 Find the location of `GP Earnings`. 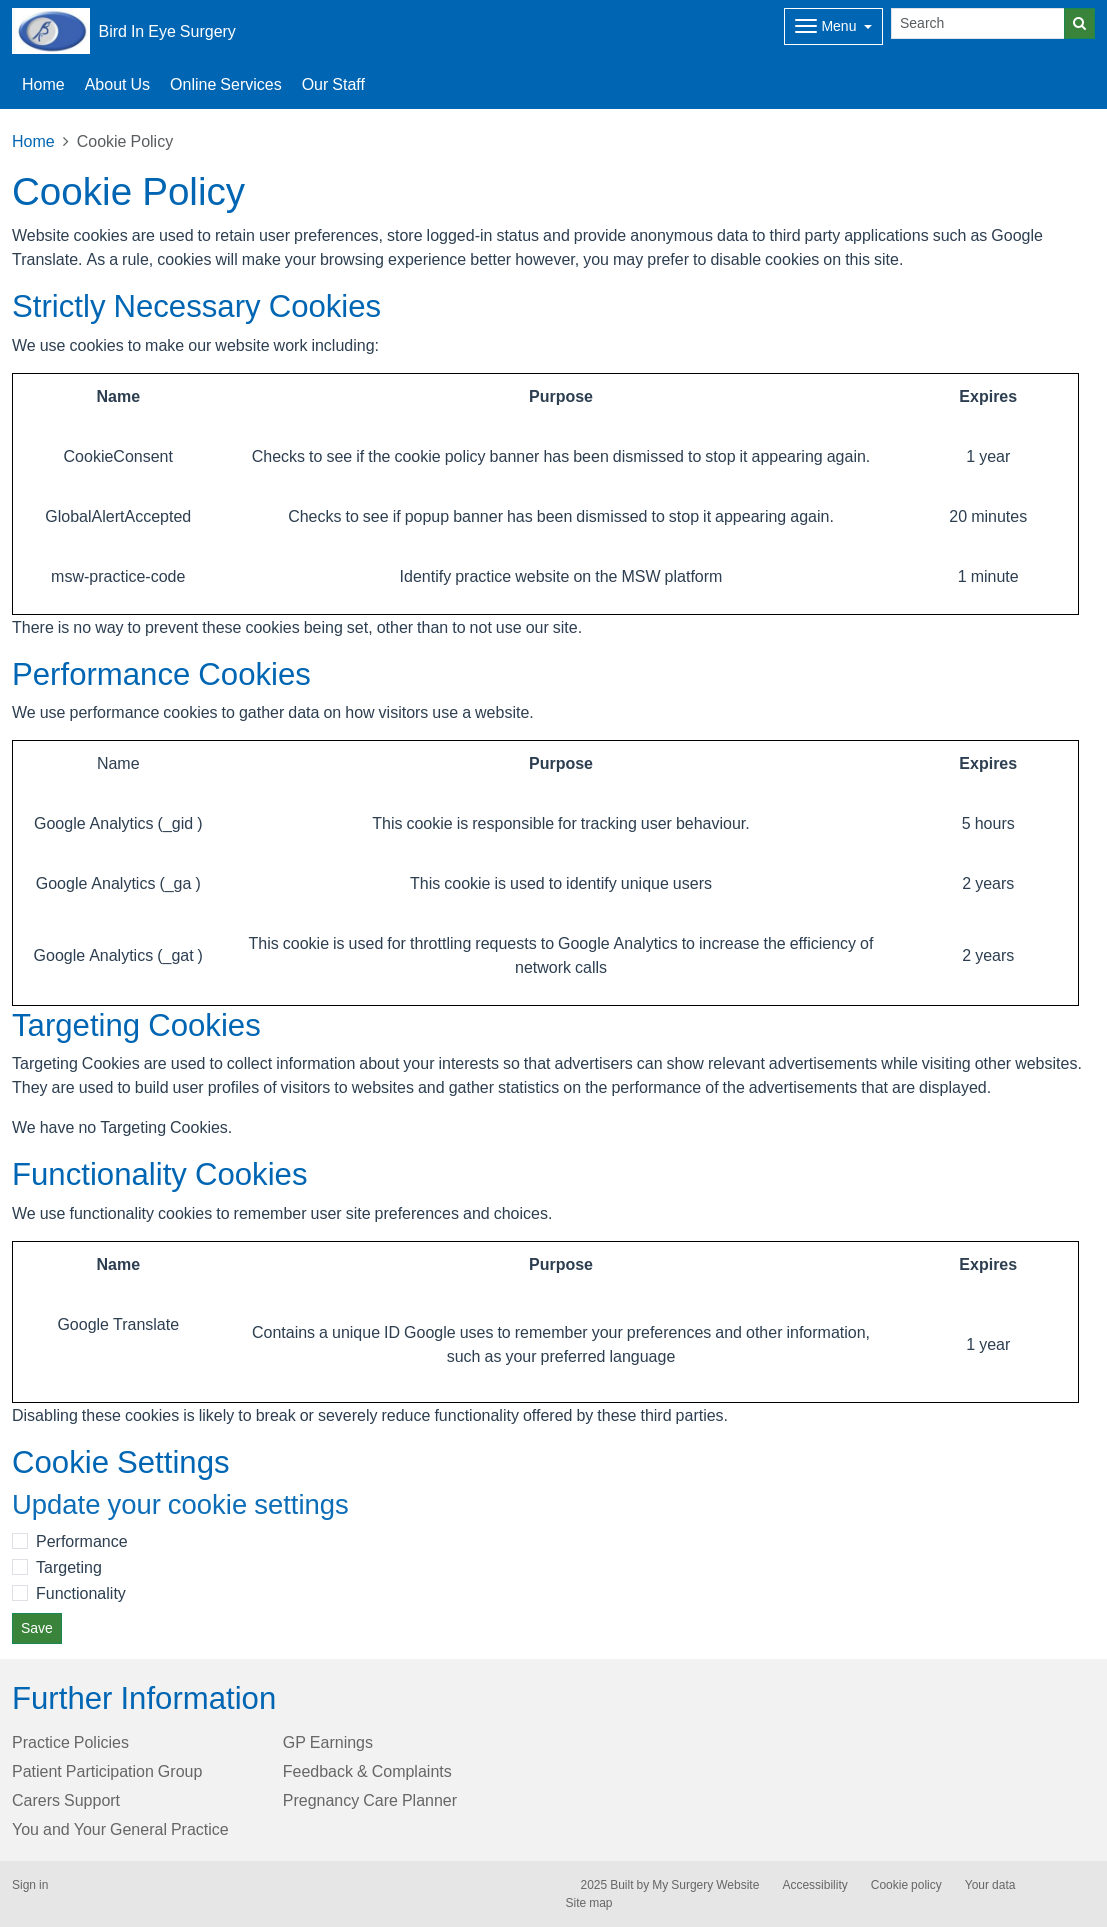

GP Earnings is located at coordinates (328, 1742).